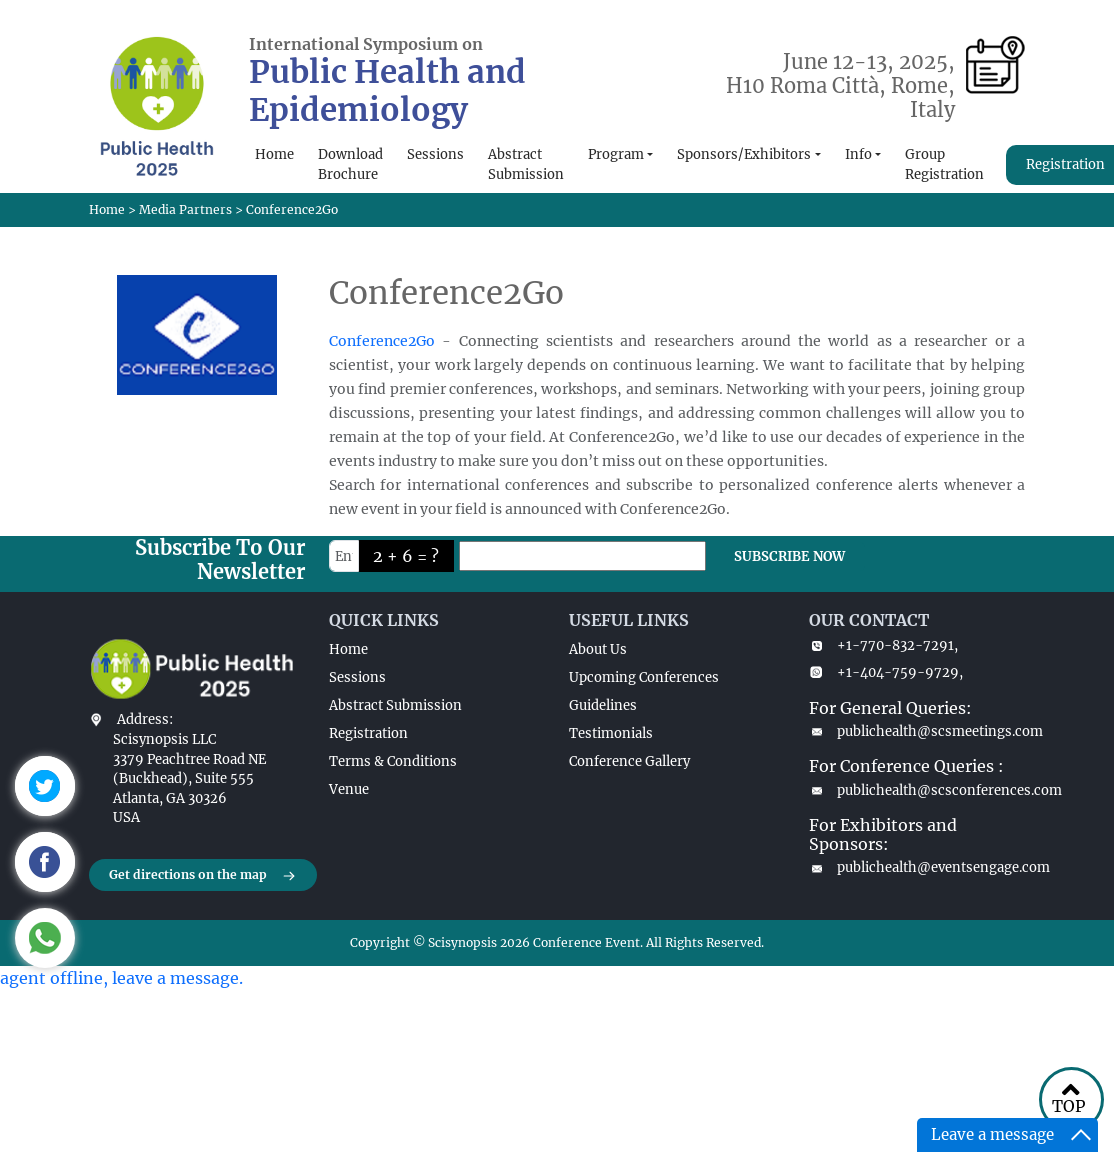 This screenshot has height=1152, width=1114. I want to click on Terms & Conditions, so click(393, 761).